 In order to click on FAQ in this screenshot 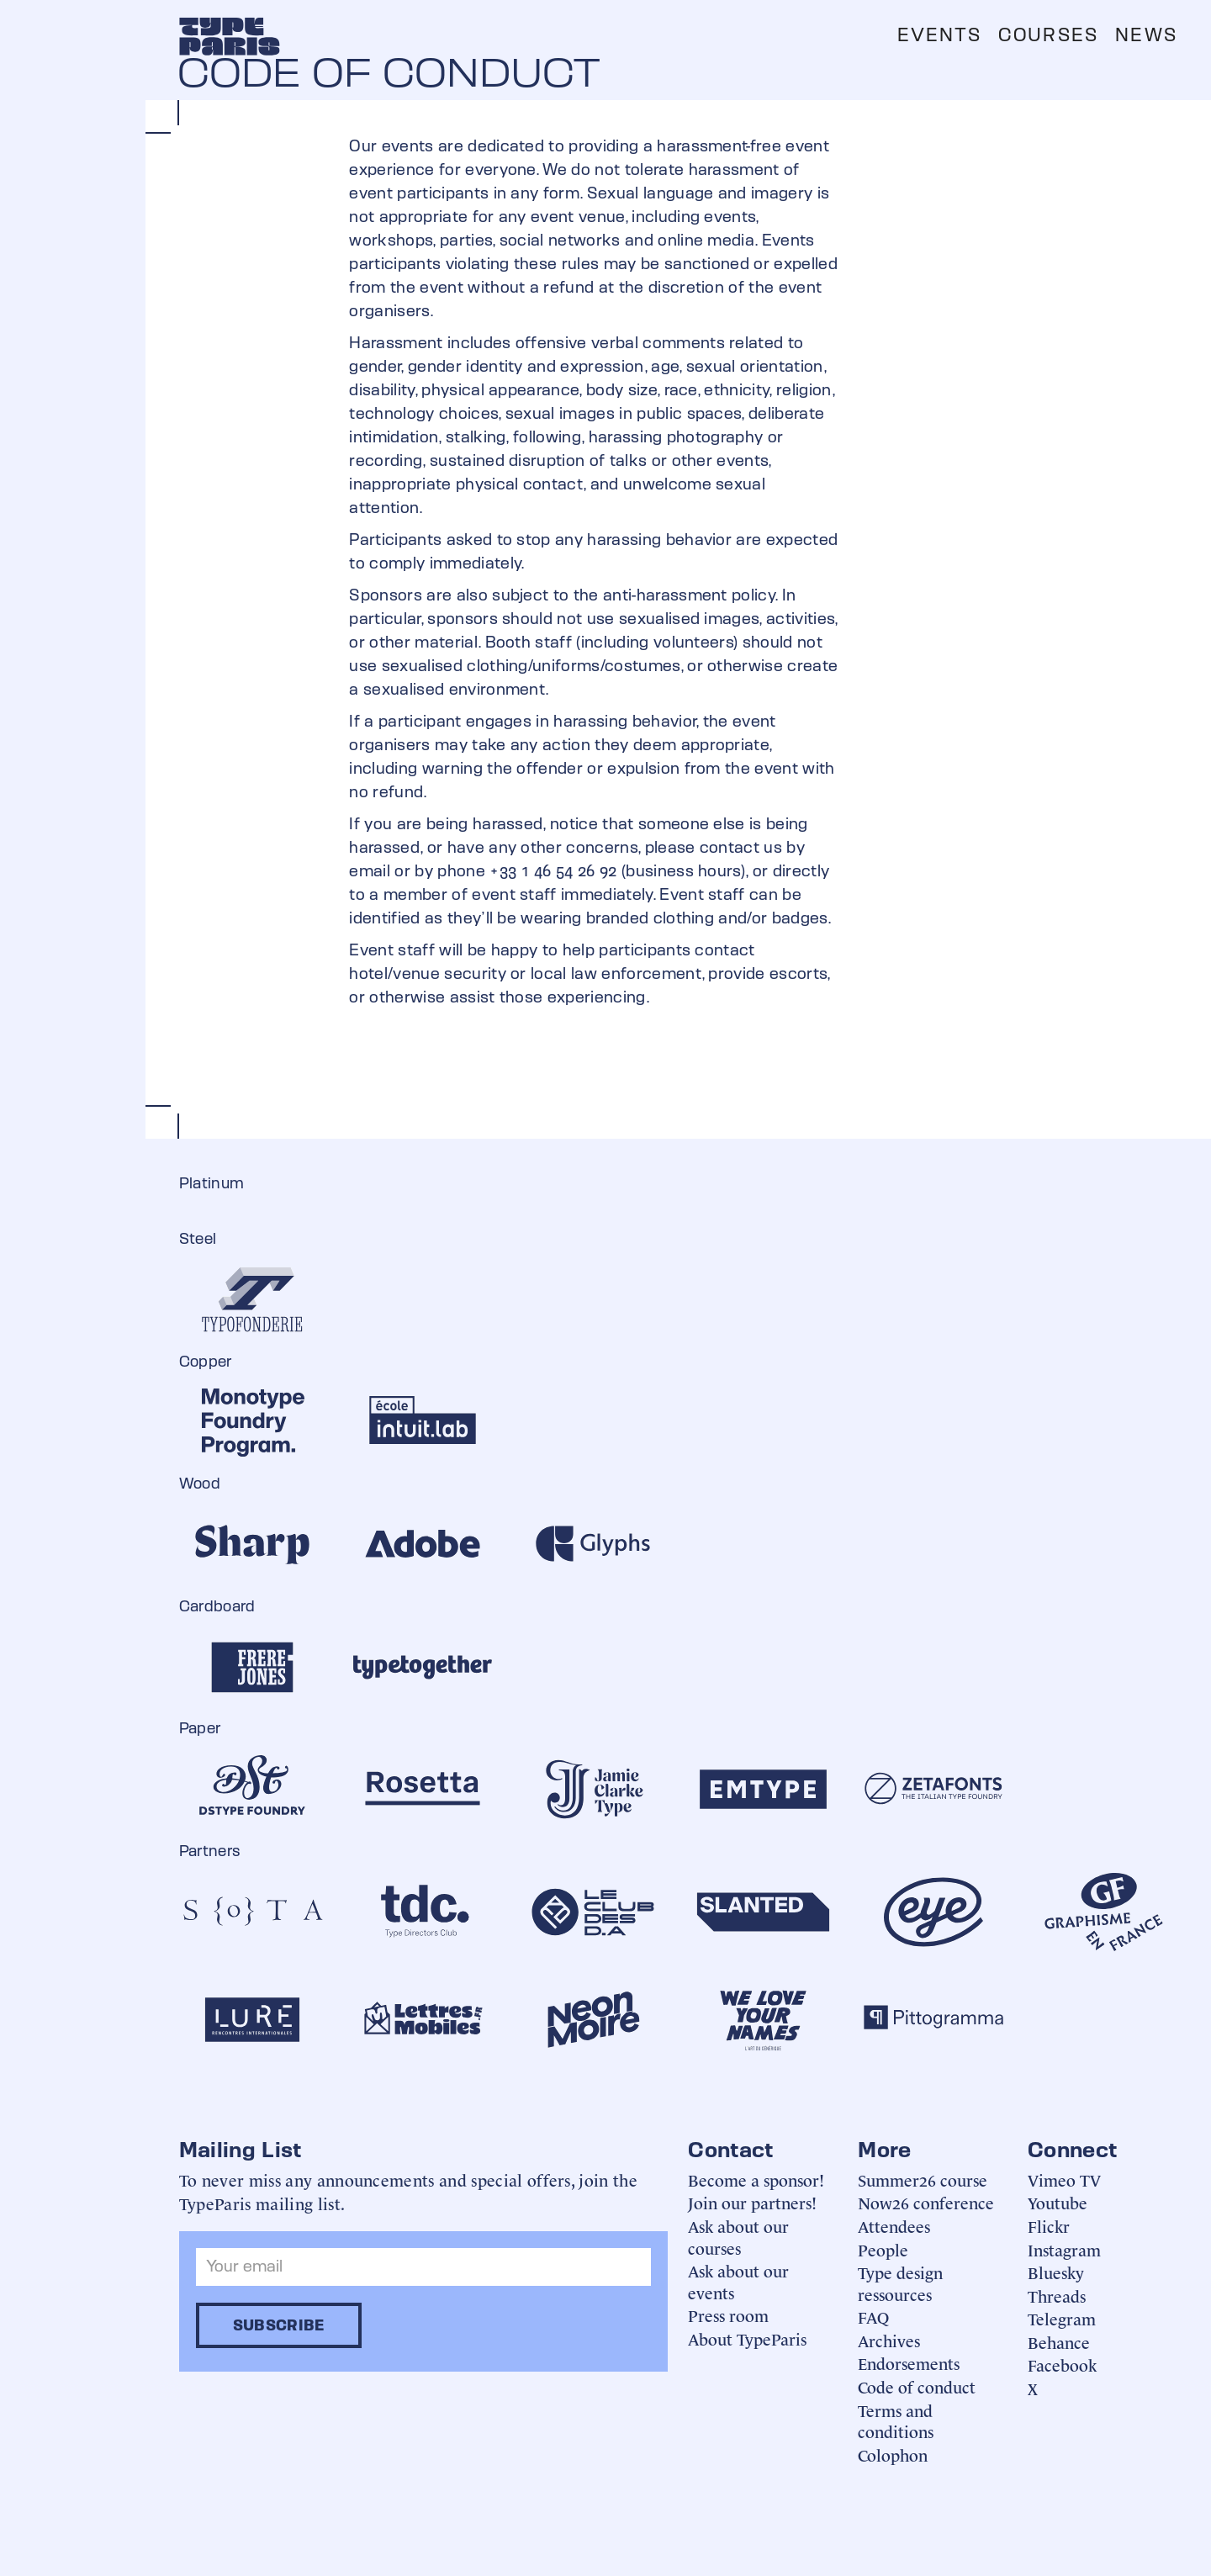, I will do `click(873, 2316)`.